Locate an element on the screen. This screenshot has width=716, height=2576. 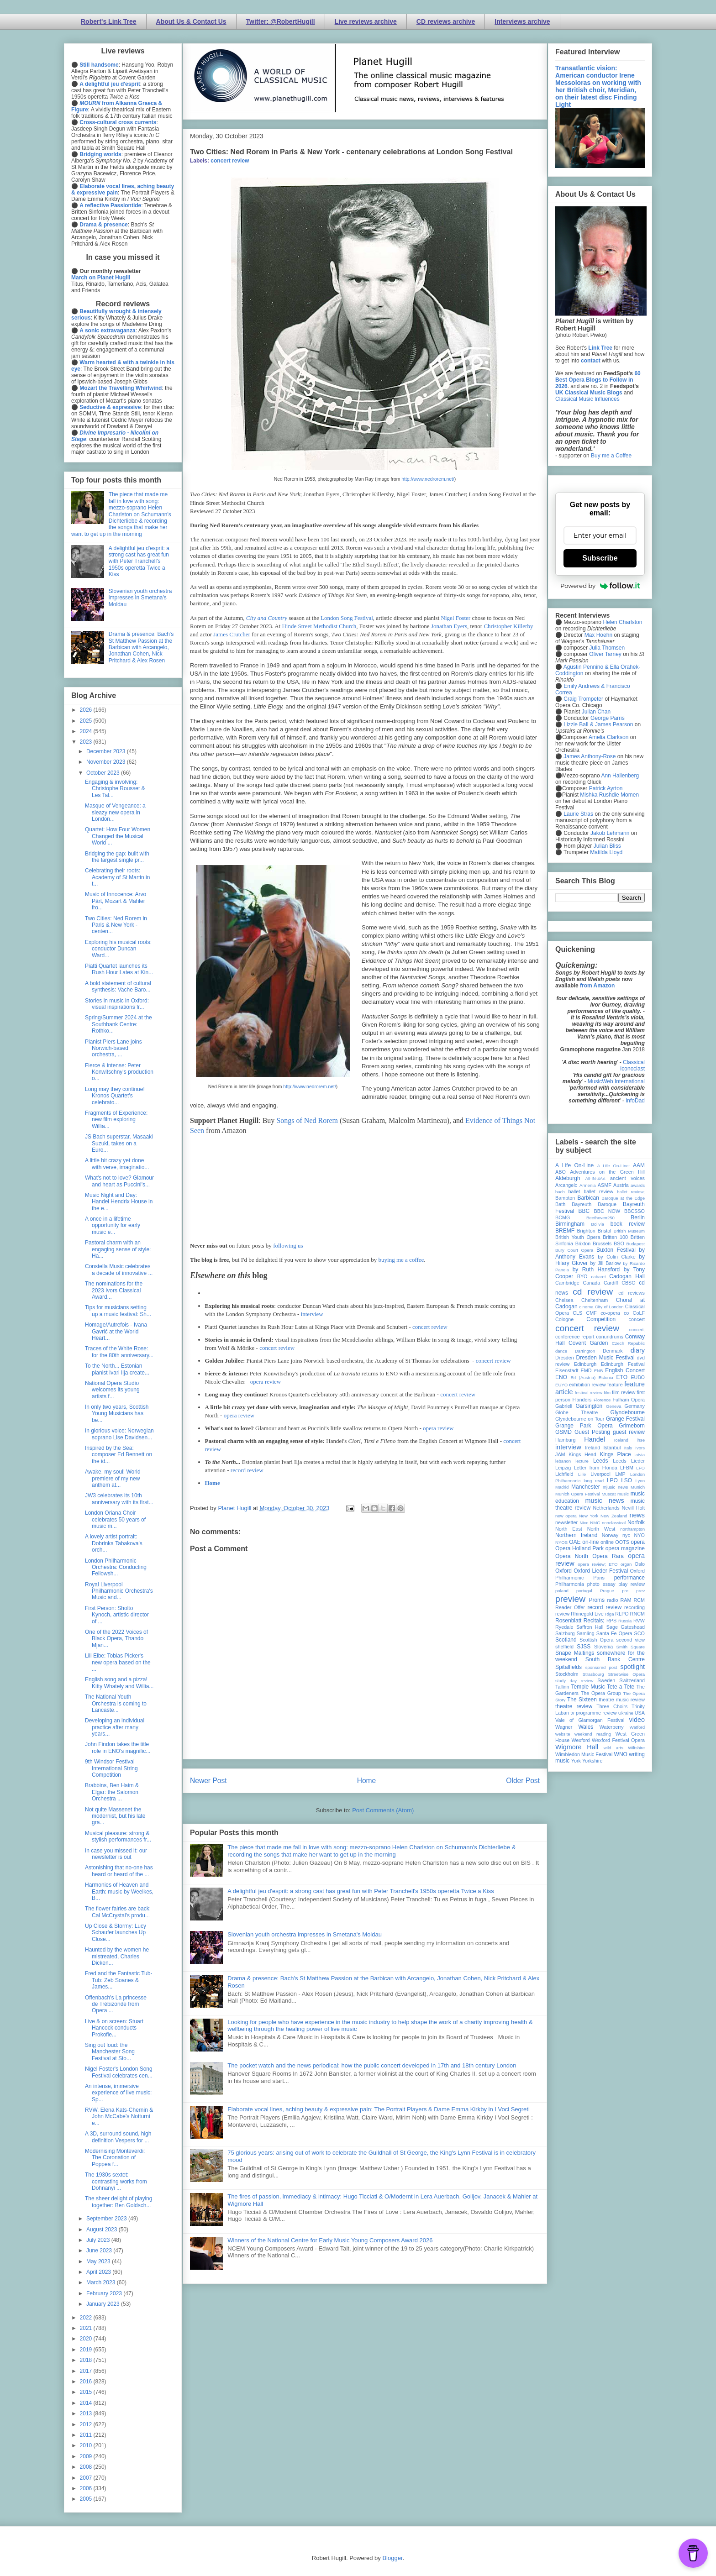
Live reviews archive is located at coordinates (366, 21).